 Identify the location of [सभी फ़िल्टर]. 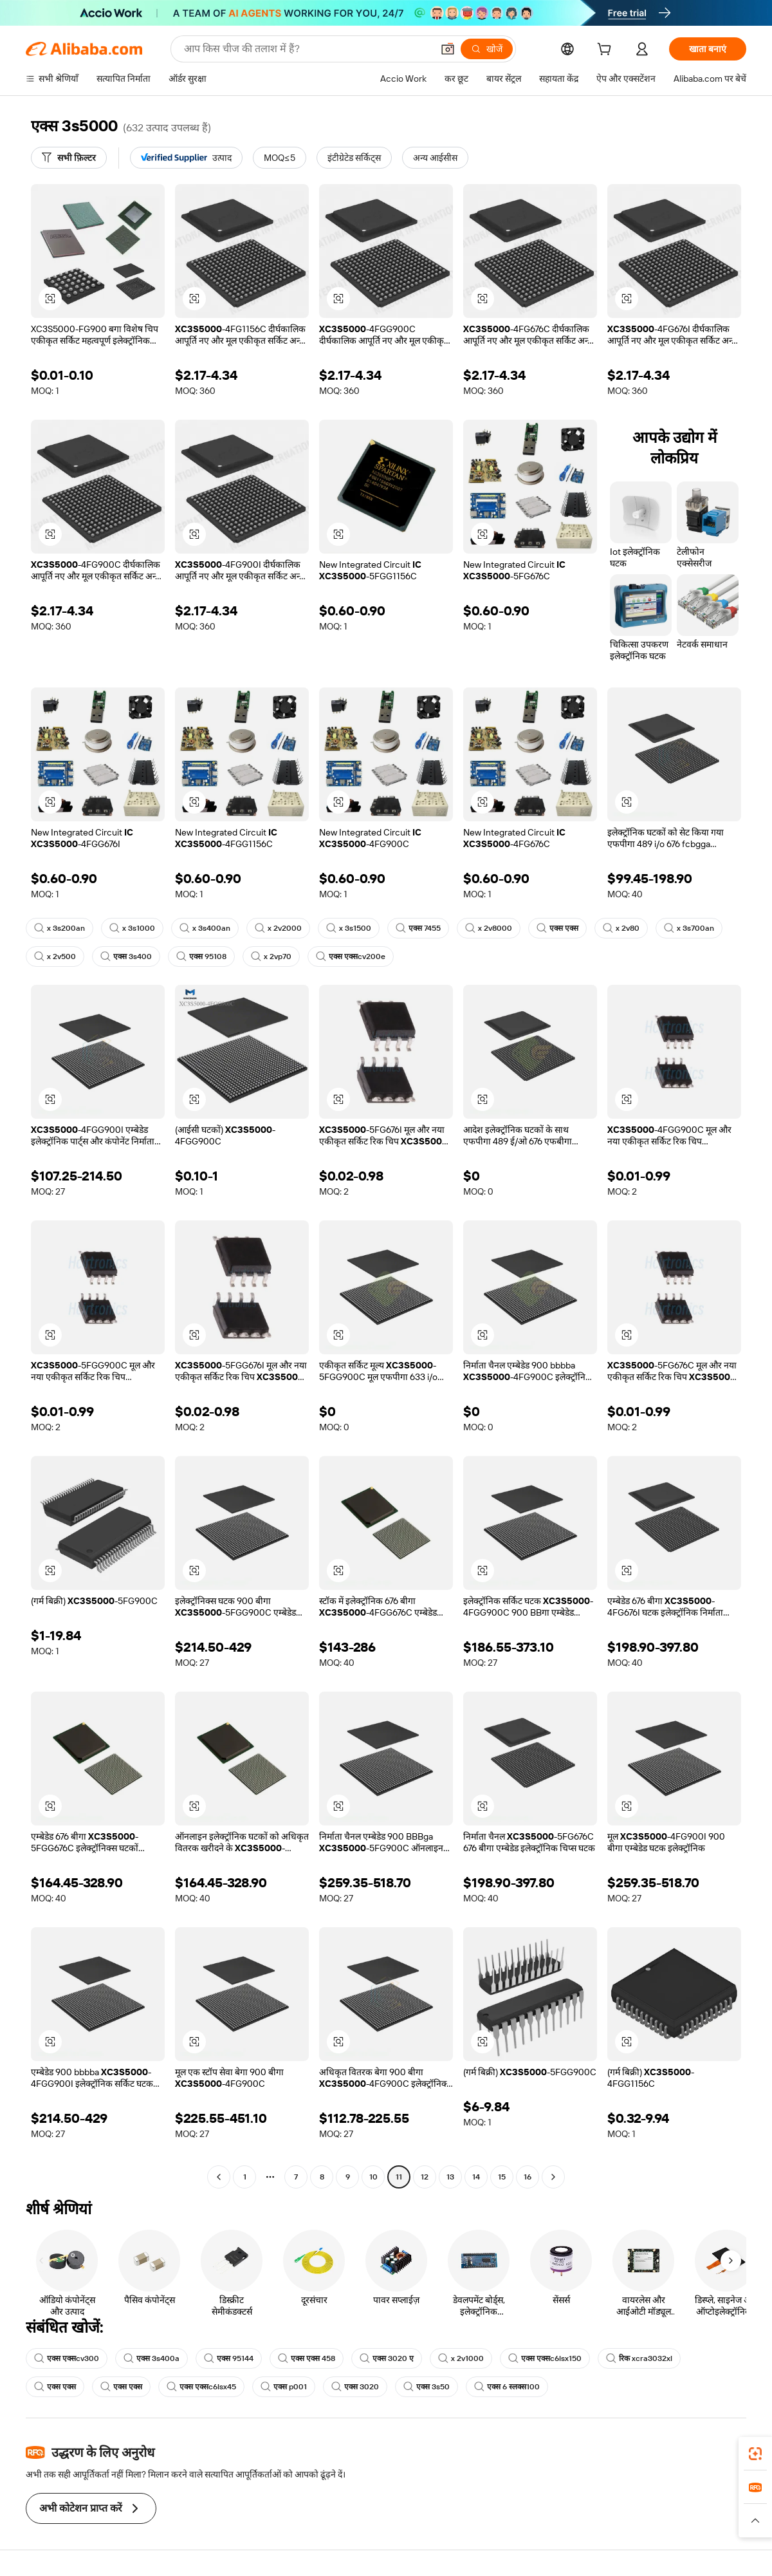
(69, 158).